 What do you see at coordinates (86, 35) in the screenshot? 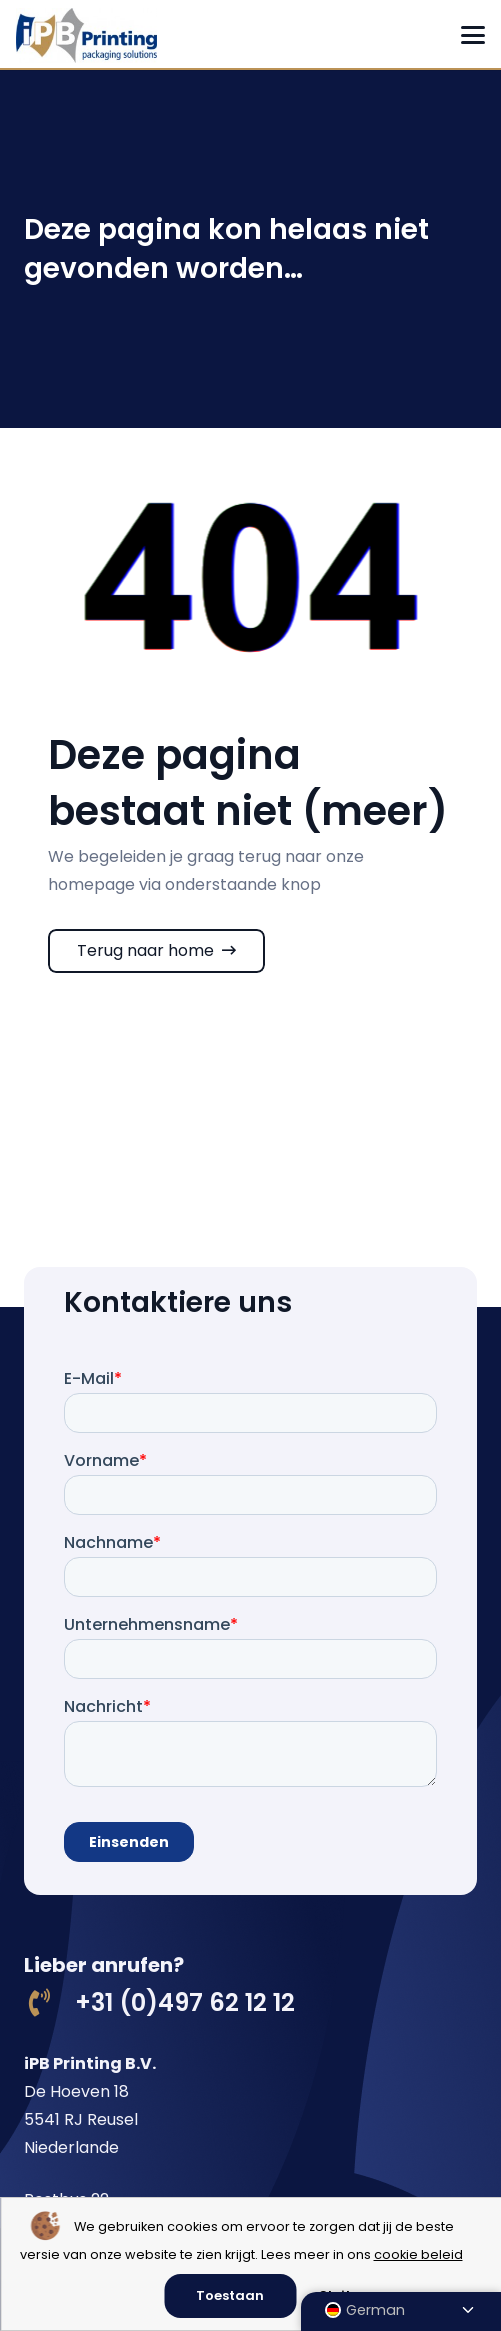
I see `[logo ipb printing]` at bounding box center [86, 35].